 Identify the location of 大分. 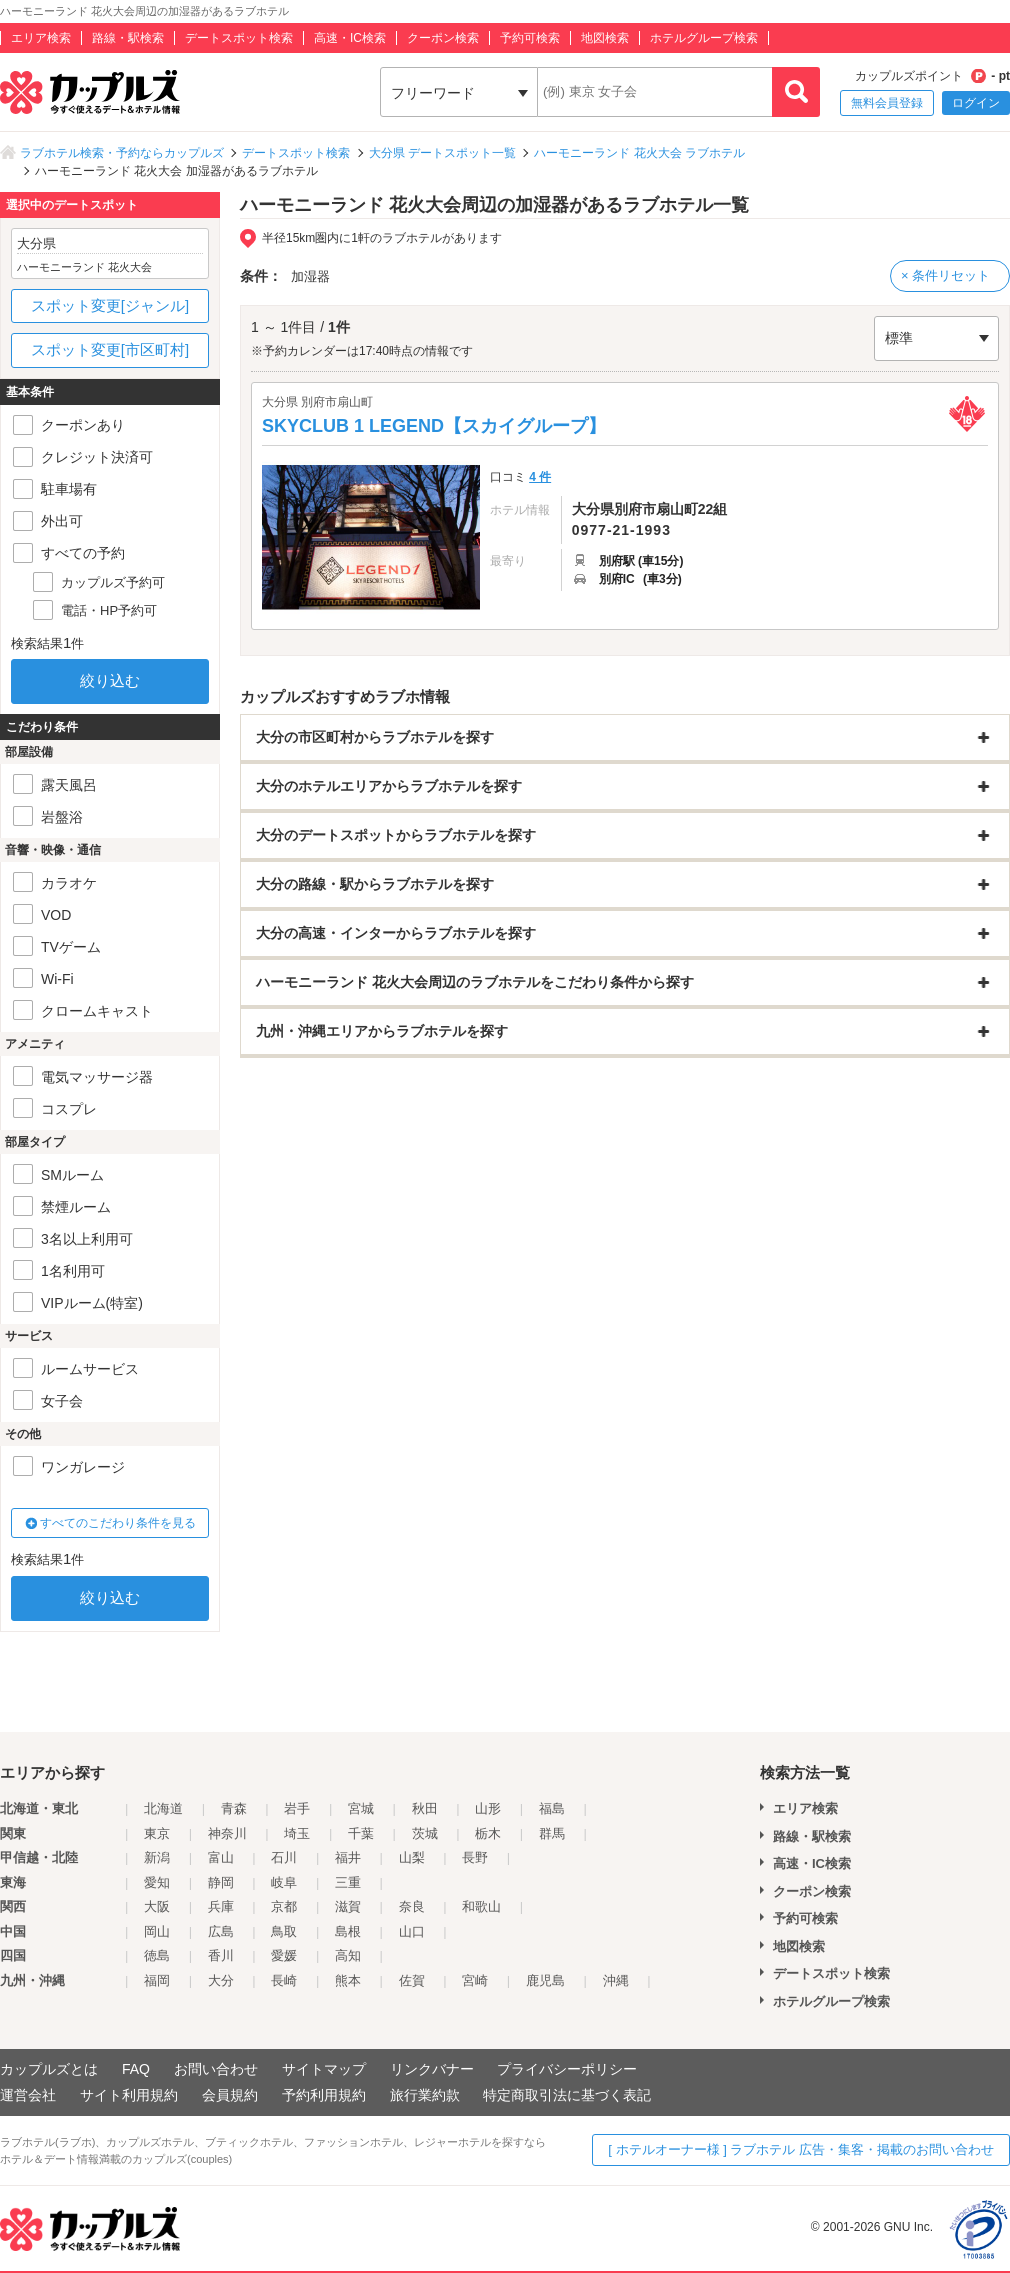
(221, 1980).